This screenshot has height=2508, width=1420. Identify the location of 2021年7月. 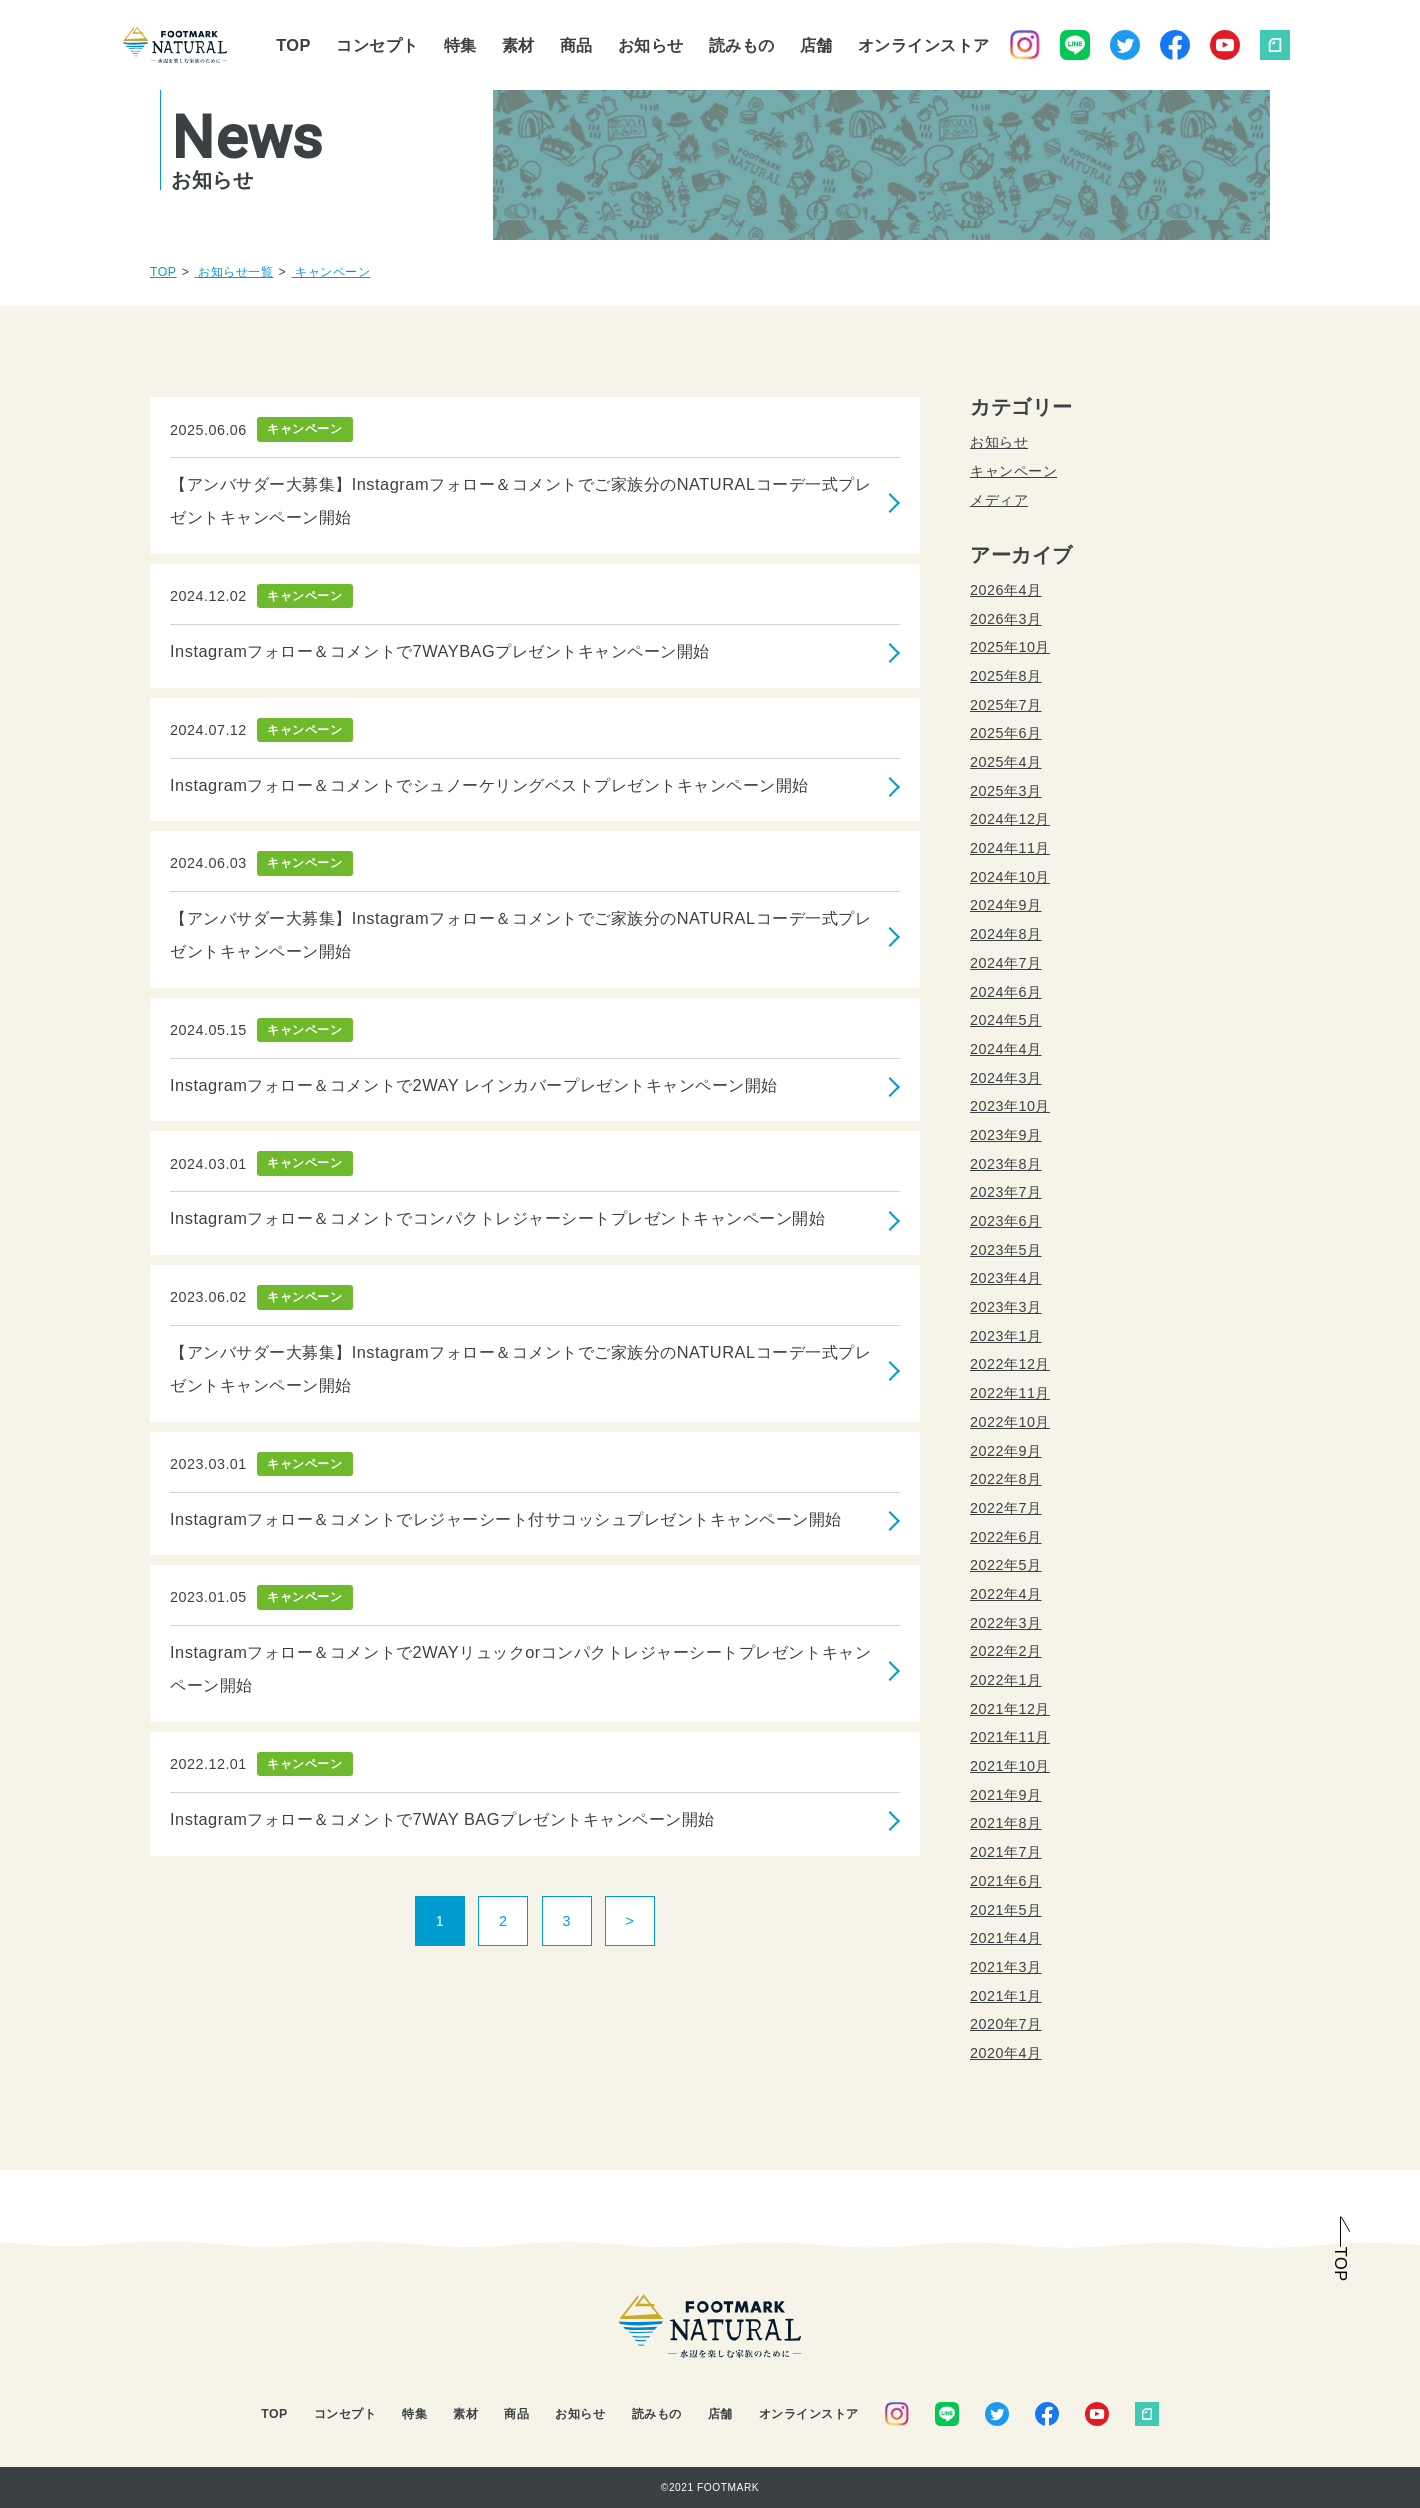
(1005, 1852).